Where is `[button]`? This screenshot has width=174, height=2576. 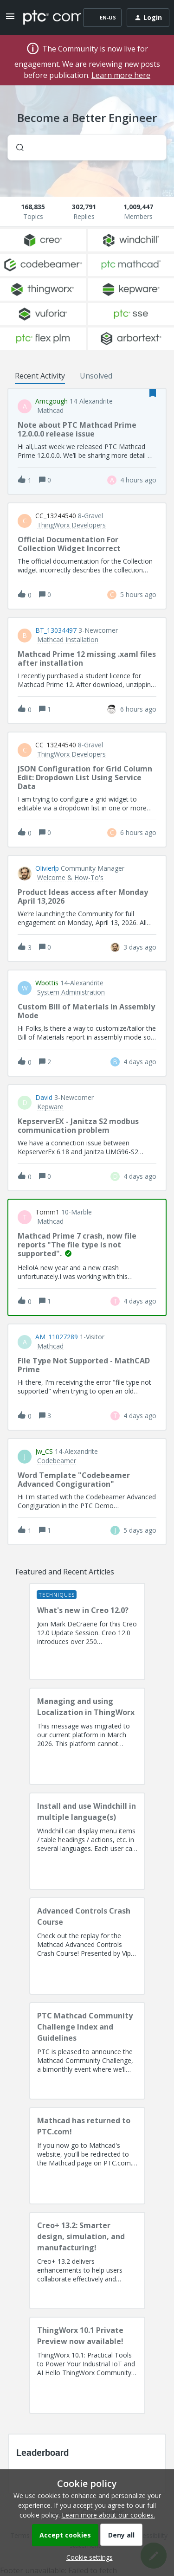 [button] is located at coordinates (87, 2557).